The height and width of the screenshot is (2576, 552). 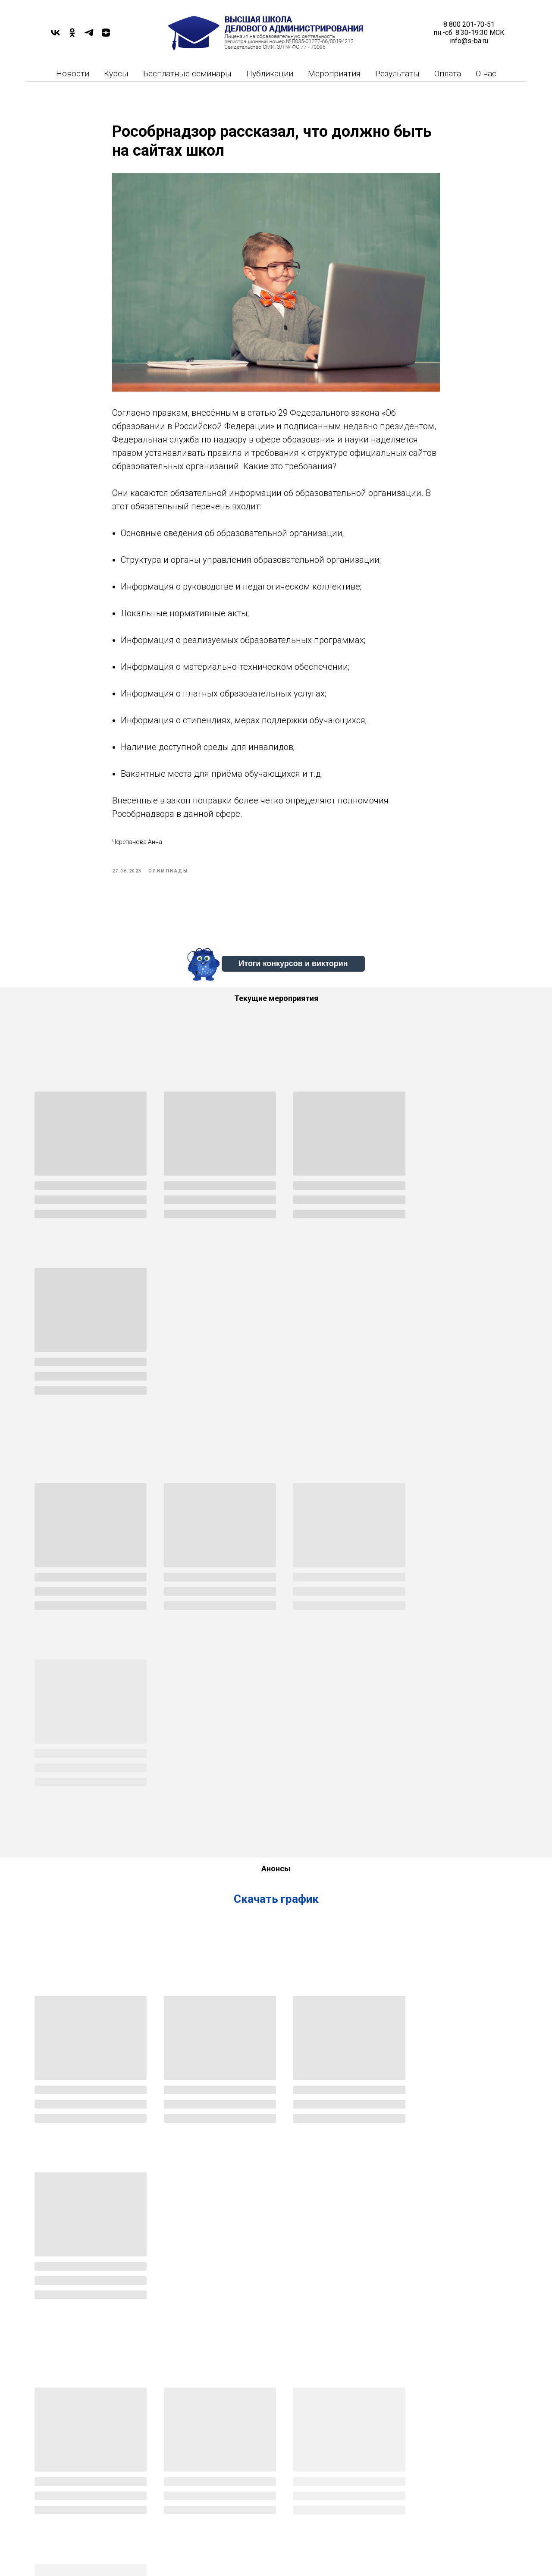 I want to click on [OK], so click(x=72, y=35).